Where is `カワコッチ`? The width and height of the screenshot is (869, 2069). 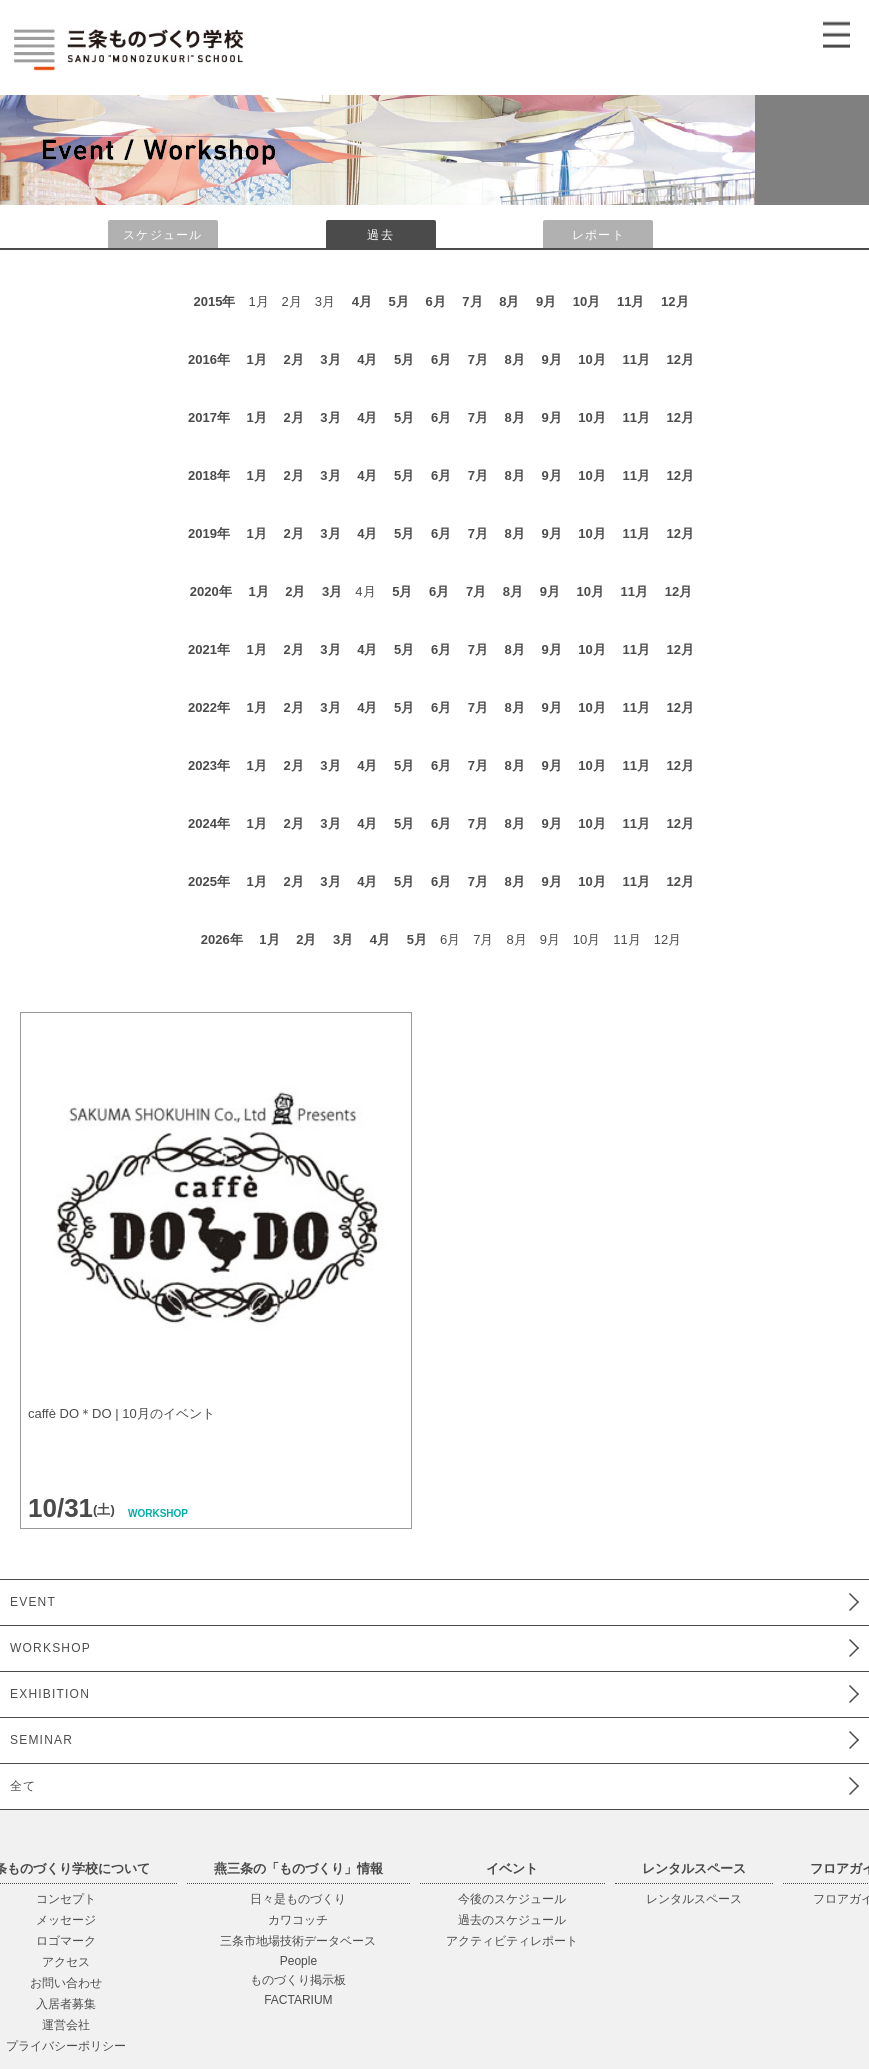
カワコッチ is located at coordinates (298, 1920).